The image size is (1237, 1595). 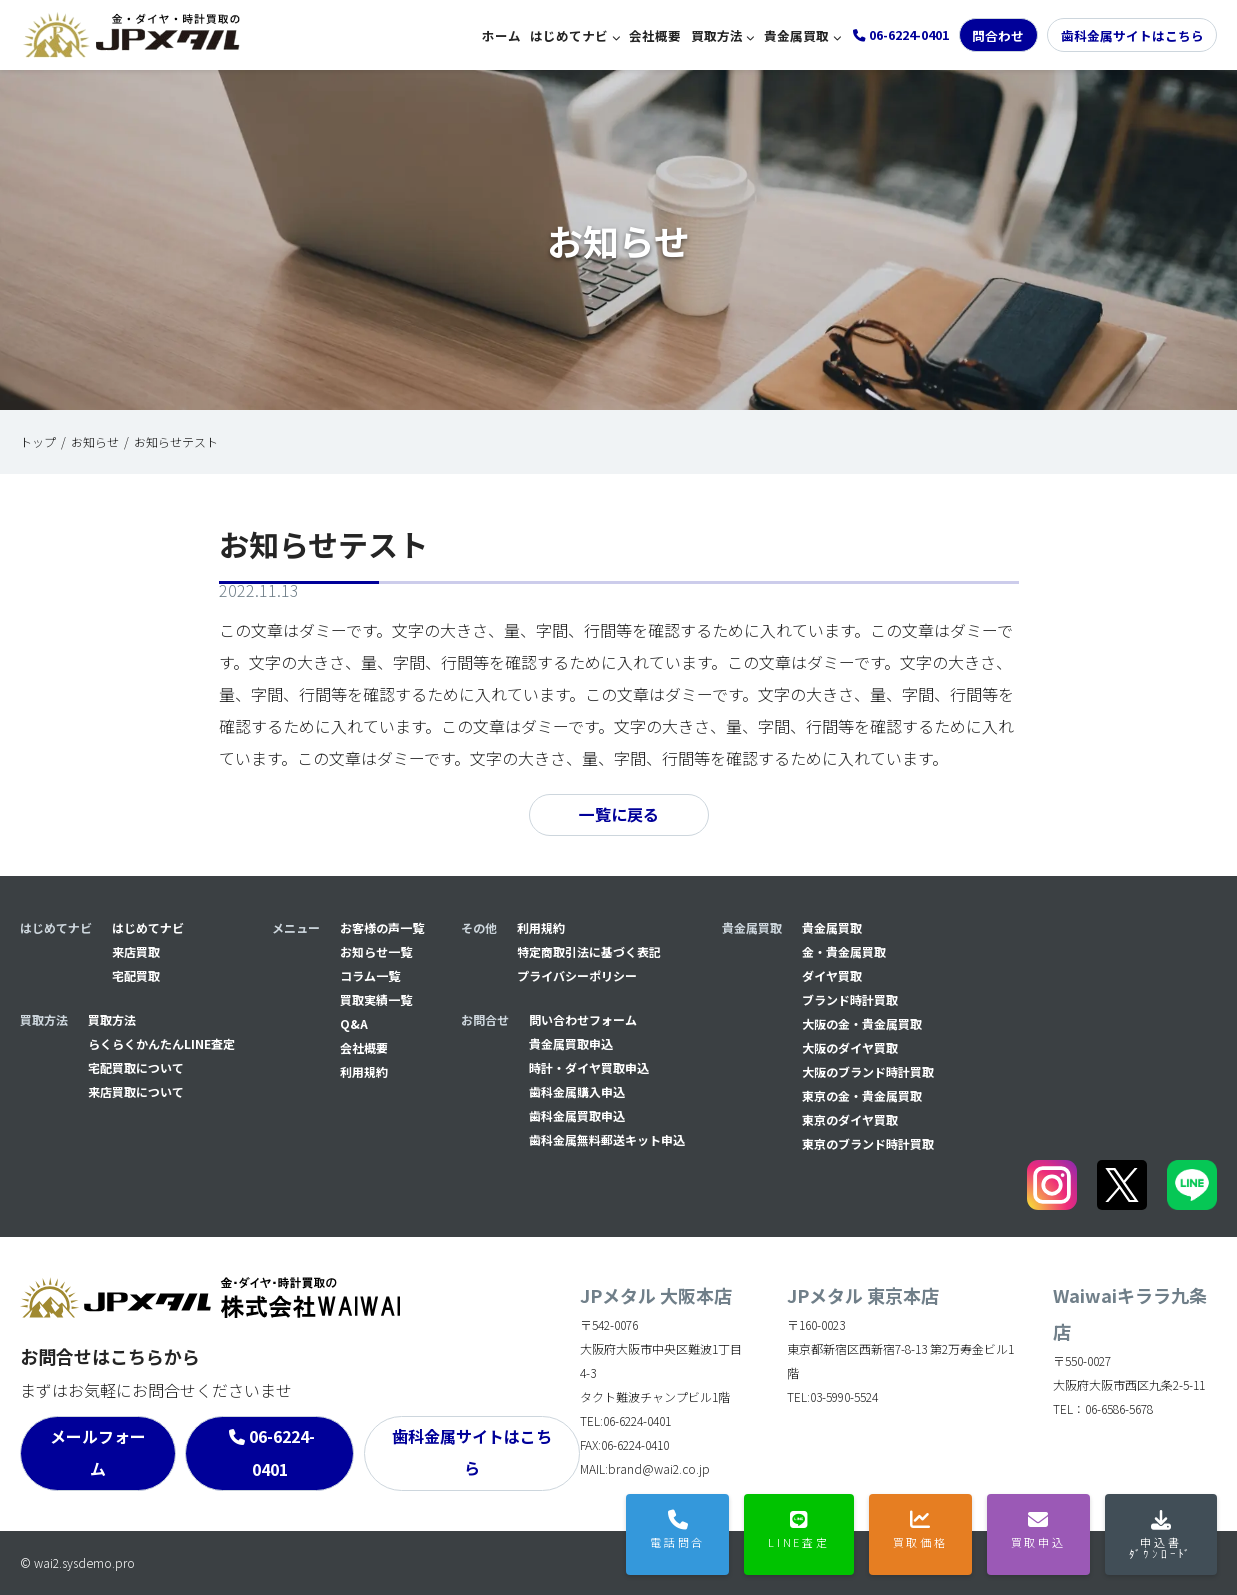 I want to click on 東京のダイヤ買取, so click(x=850, y=1119).